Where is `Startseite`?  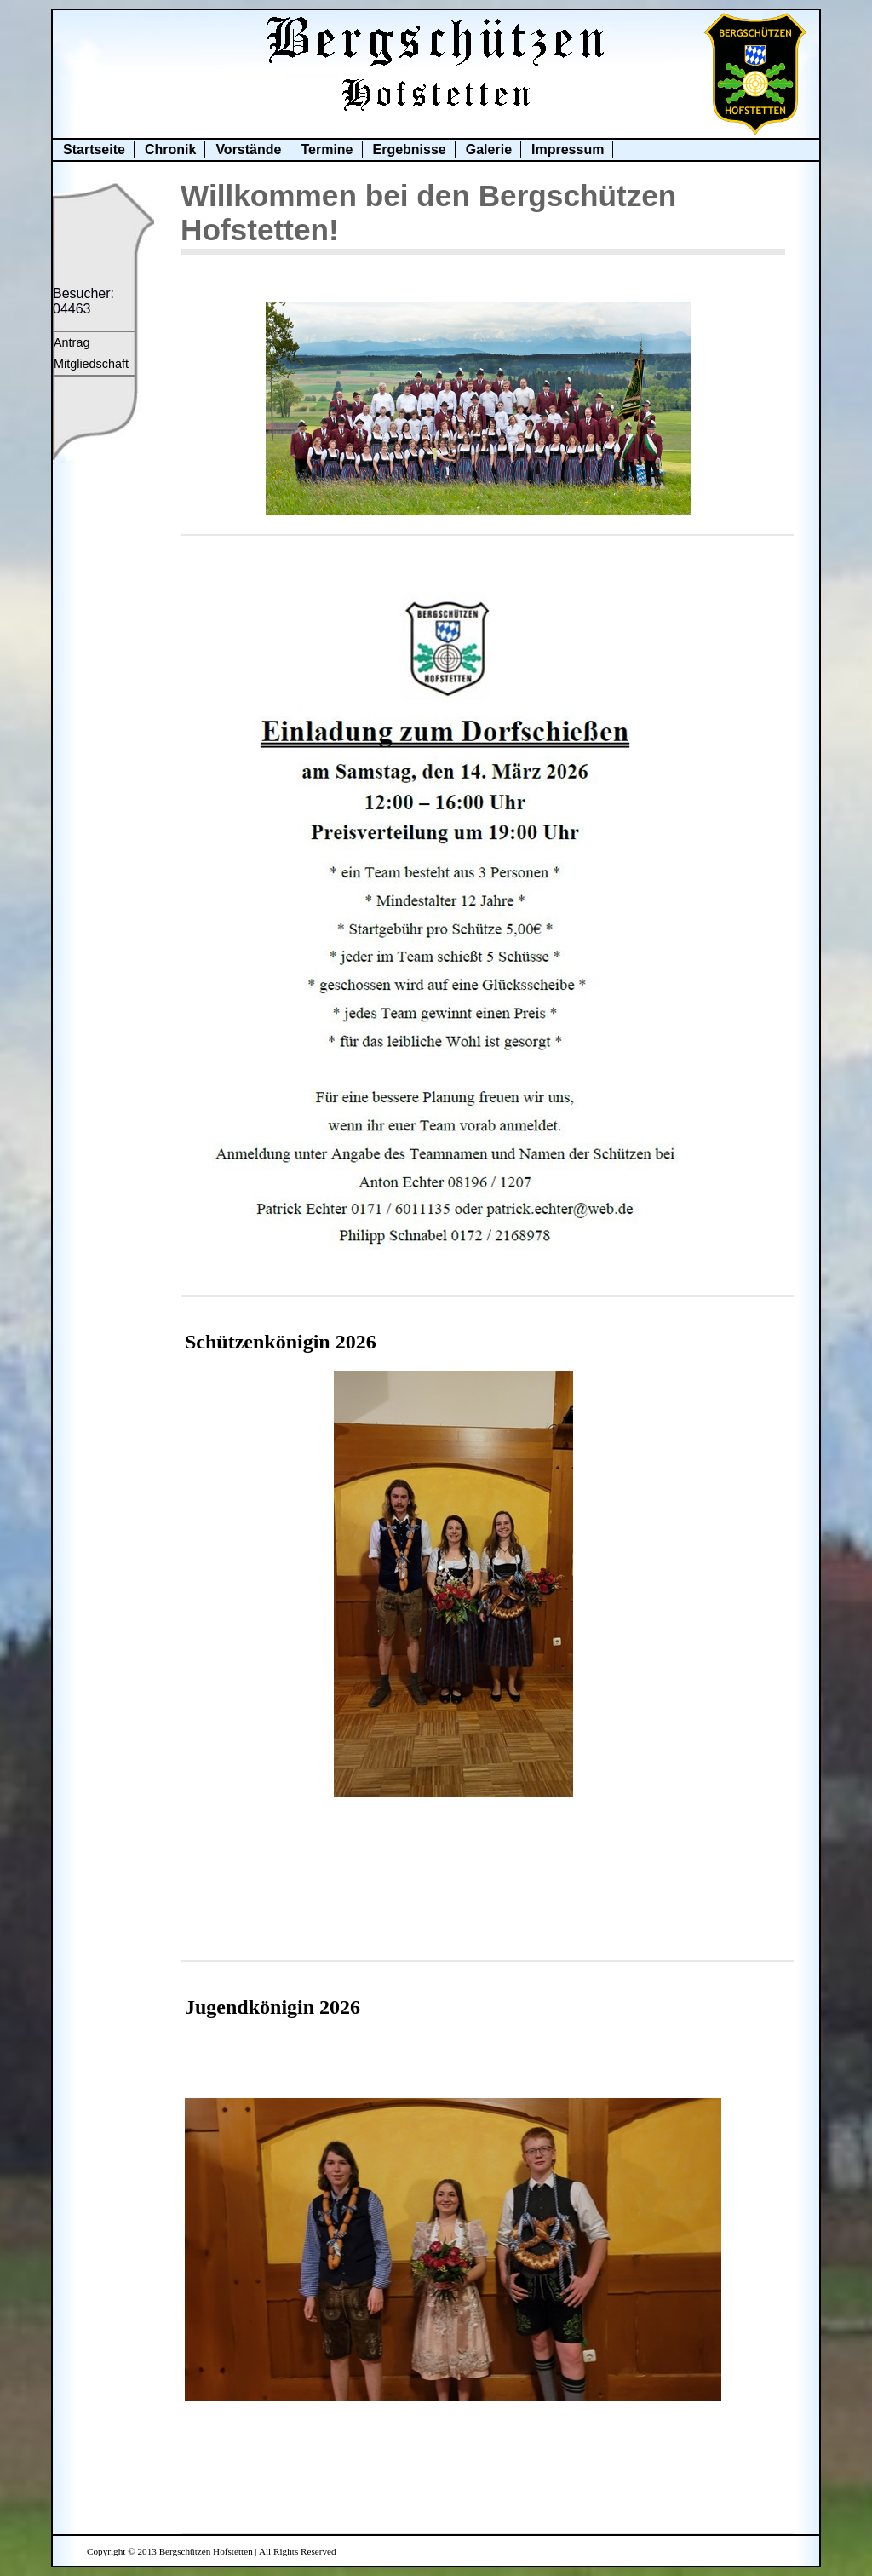
Startseite is located at coordinates (94, 149).